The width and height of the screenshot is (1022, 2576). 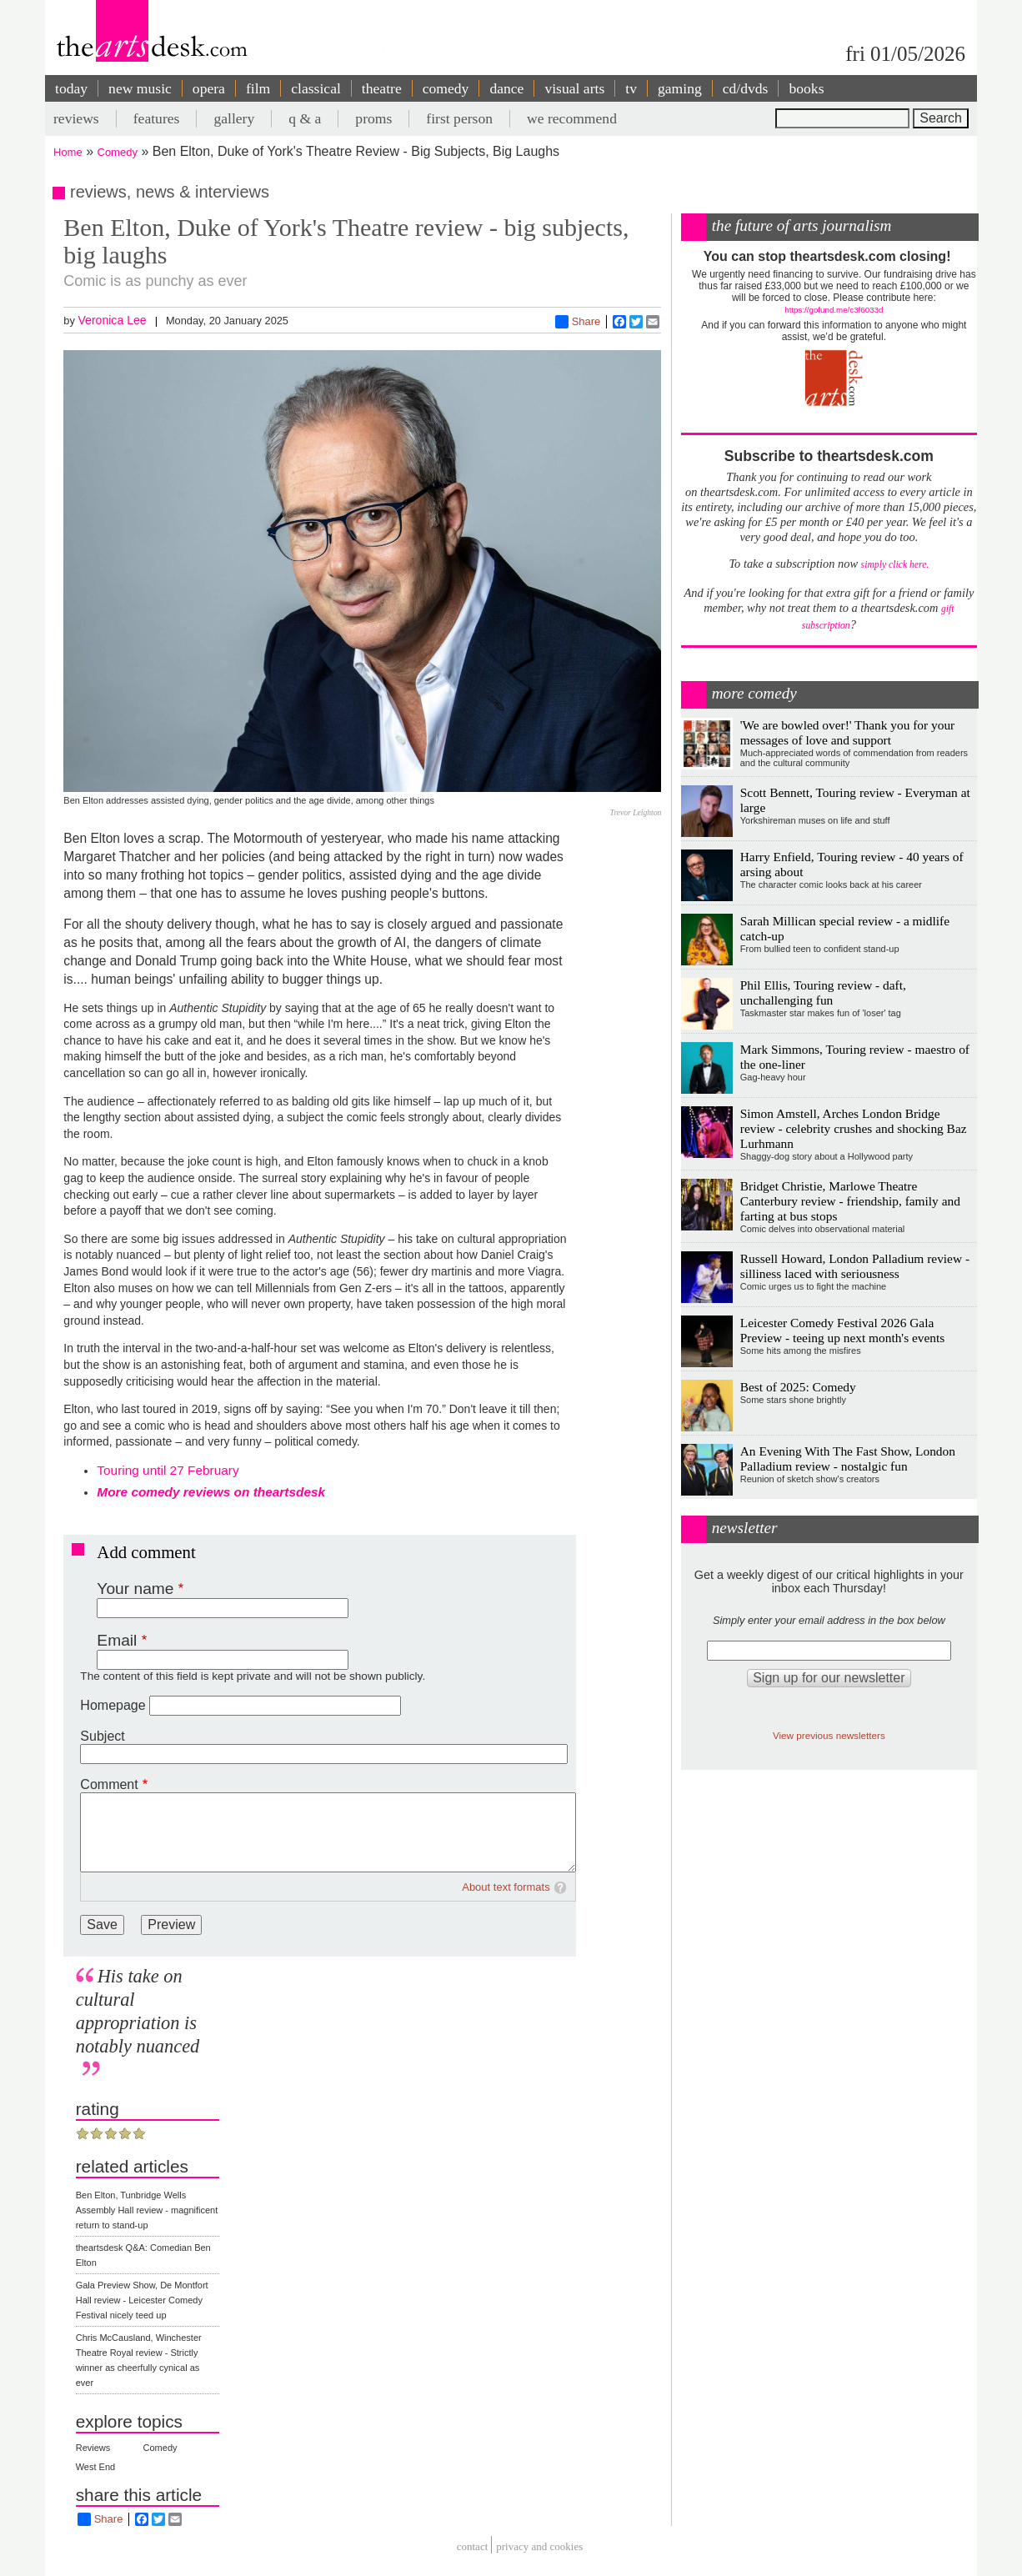 I want to click on Comment, so click(x=109, y=1784).